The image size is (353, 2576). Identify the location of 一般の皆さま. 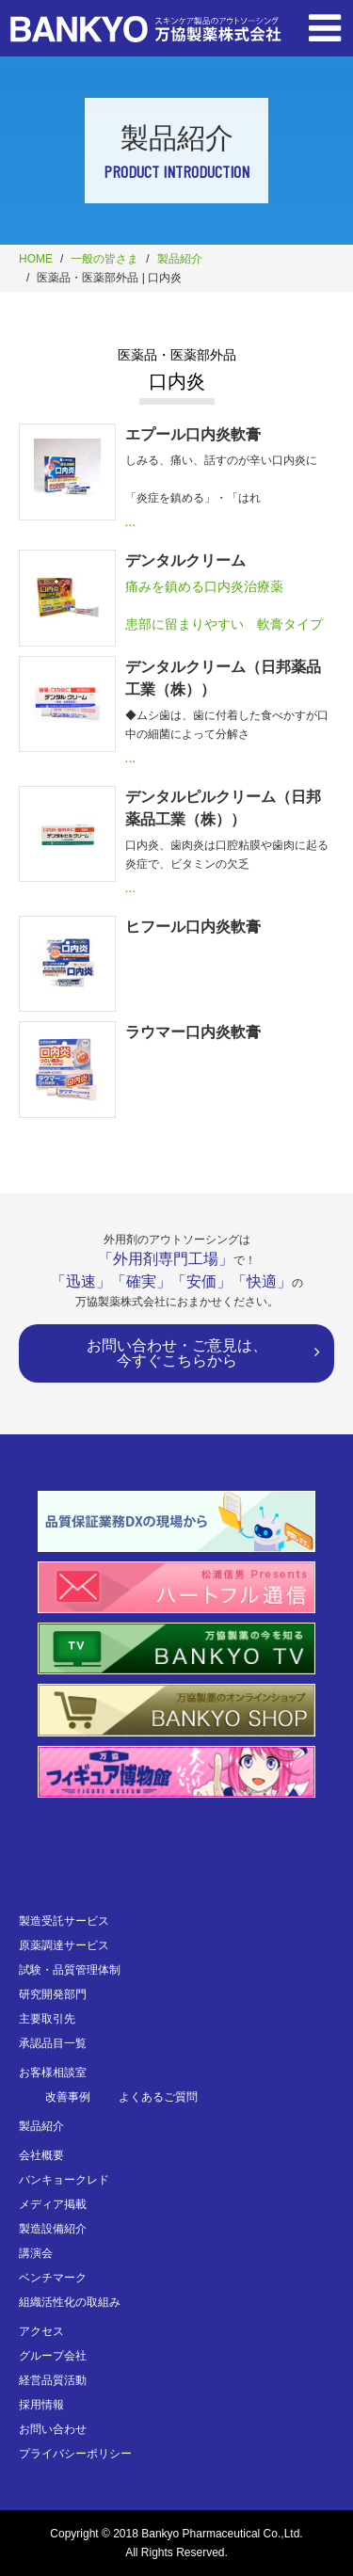
(104, 258).